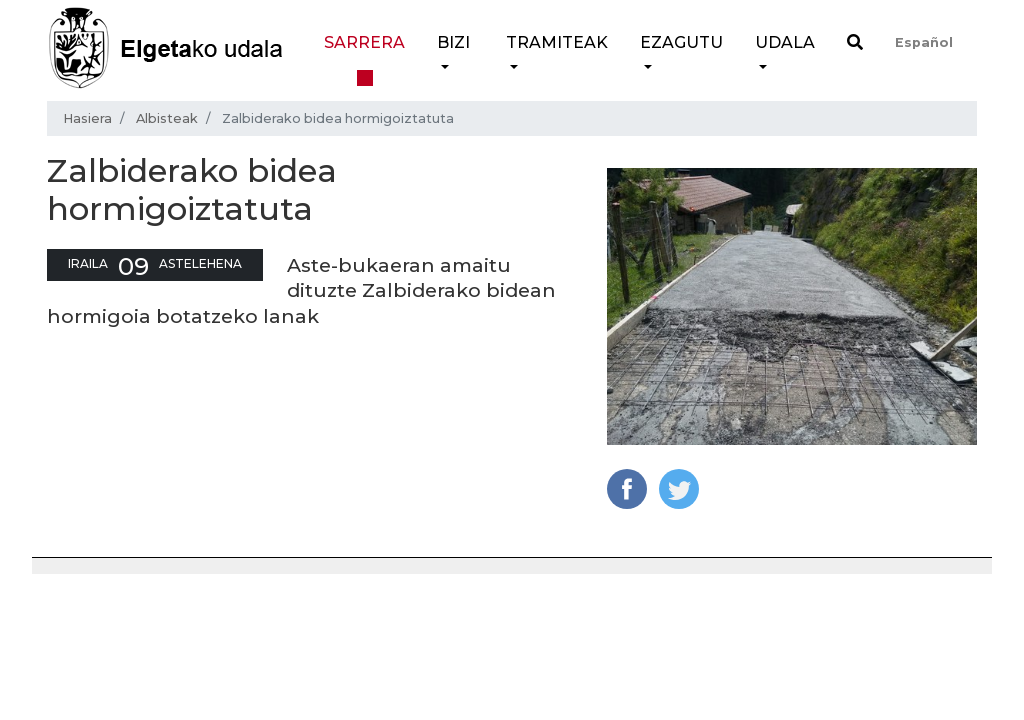  Describe the element at coordinates (364, 42) in the screenshot. I see `Sarrera` at that location.